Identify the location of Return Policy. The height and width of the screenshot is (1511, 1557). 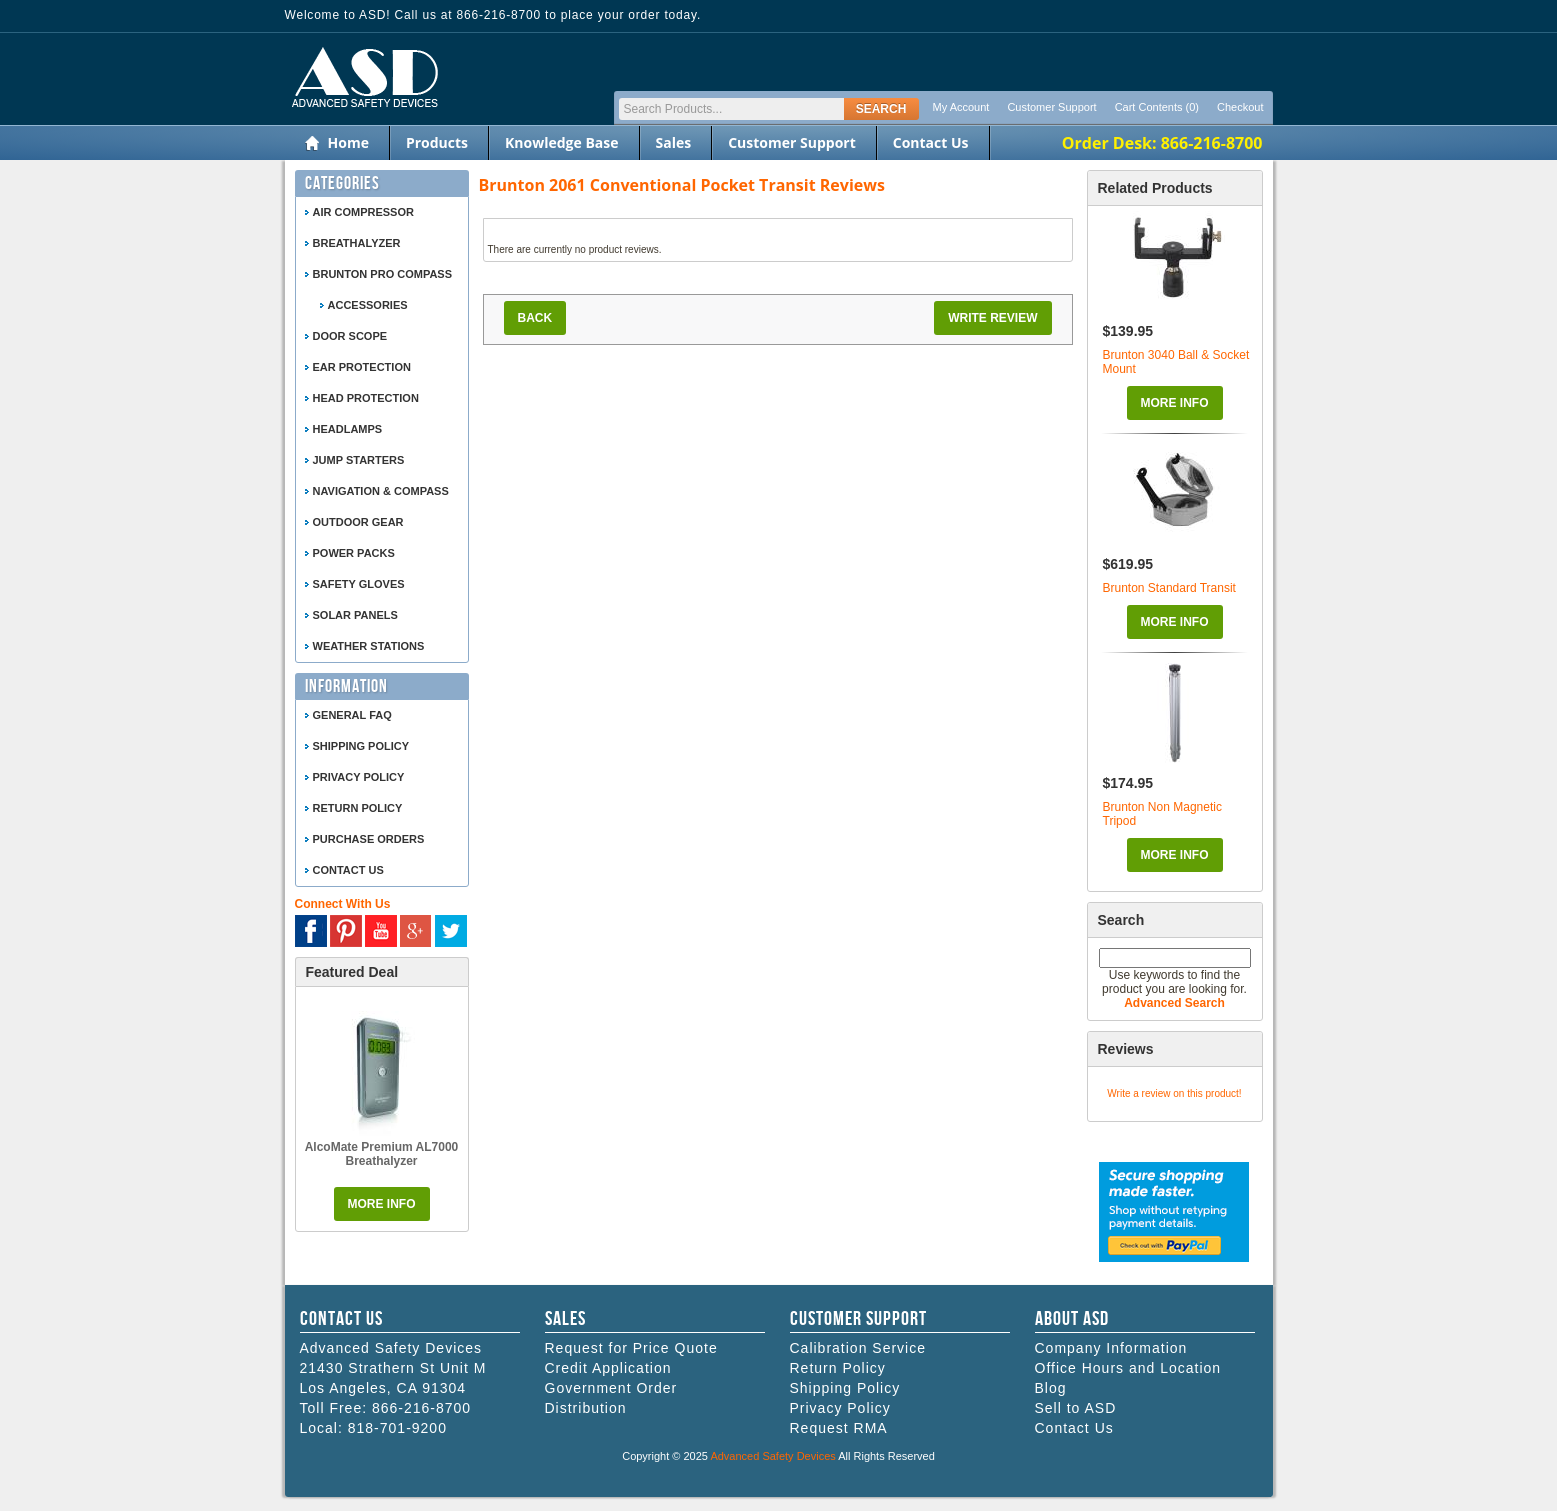
(358, 808).